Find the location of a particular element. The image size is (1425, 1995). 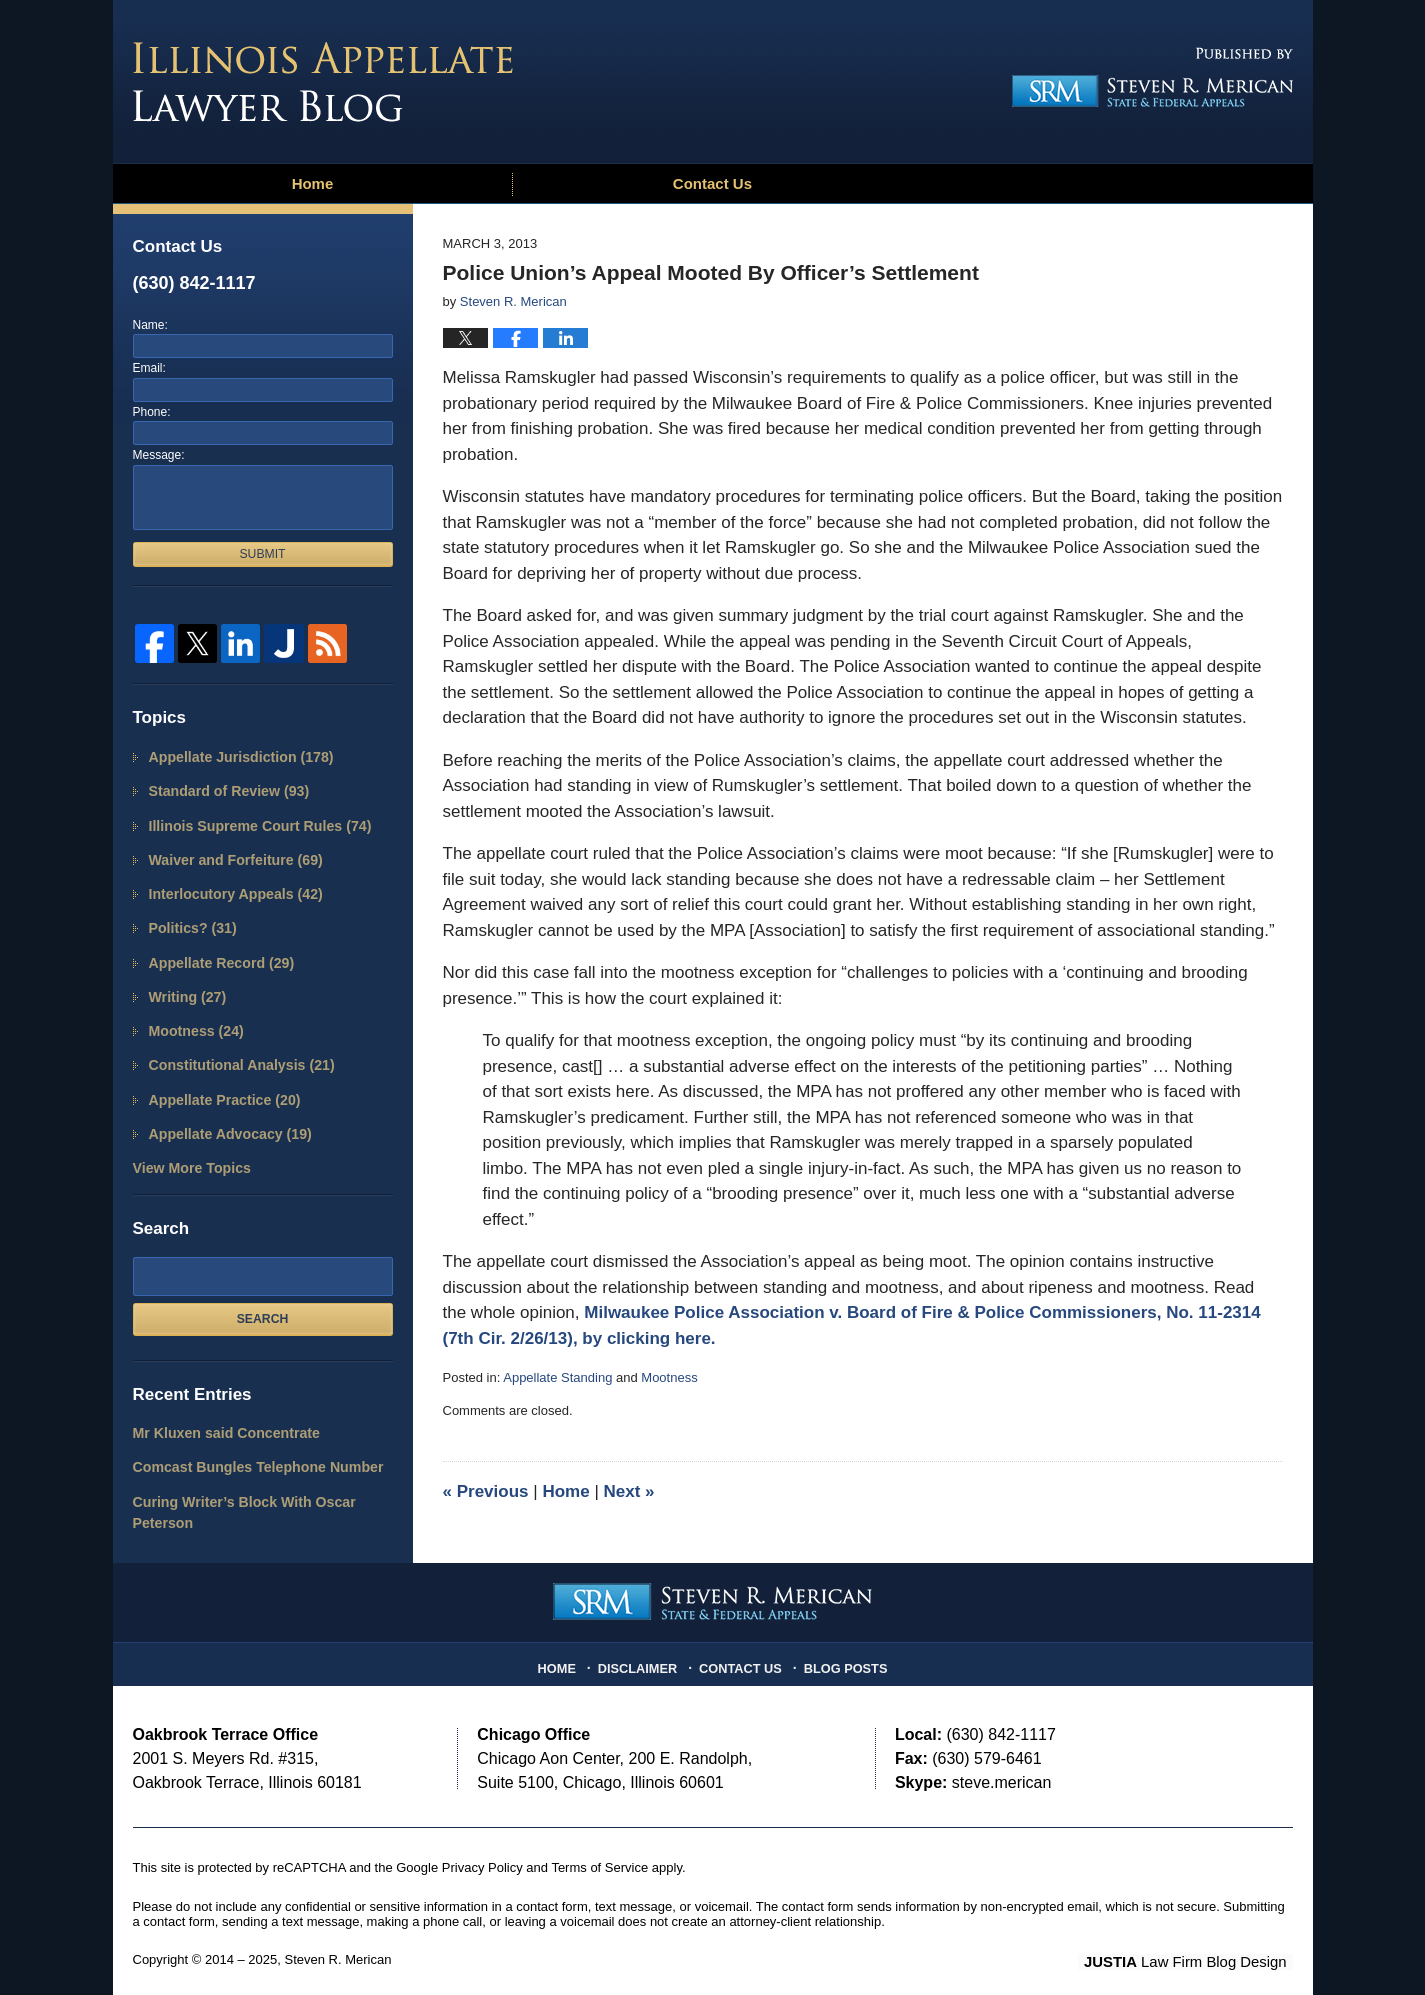

Mootness is located at coordinates (669, 1377).